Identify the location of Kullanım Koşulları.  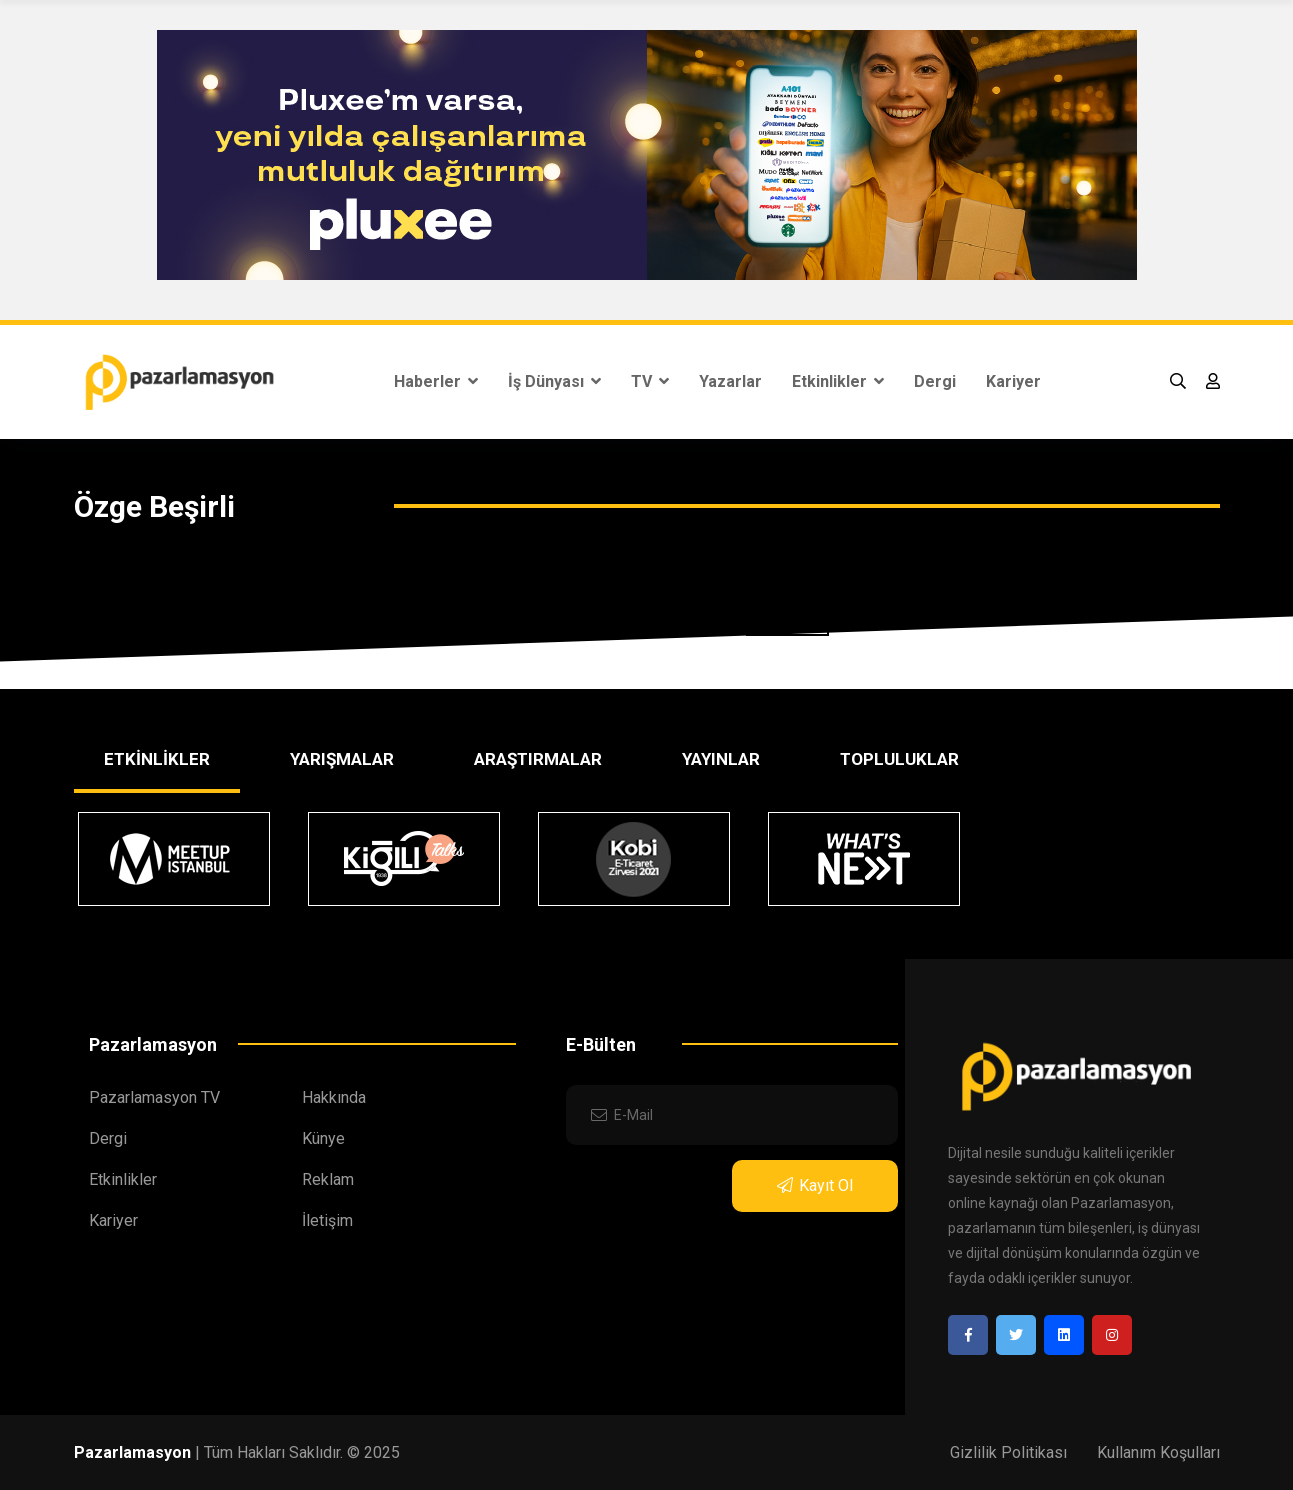
(1158, 1452).